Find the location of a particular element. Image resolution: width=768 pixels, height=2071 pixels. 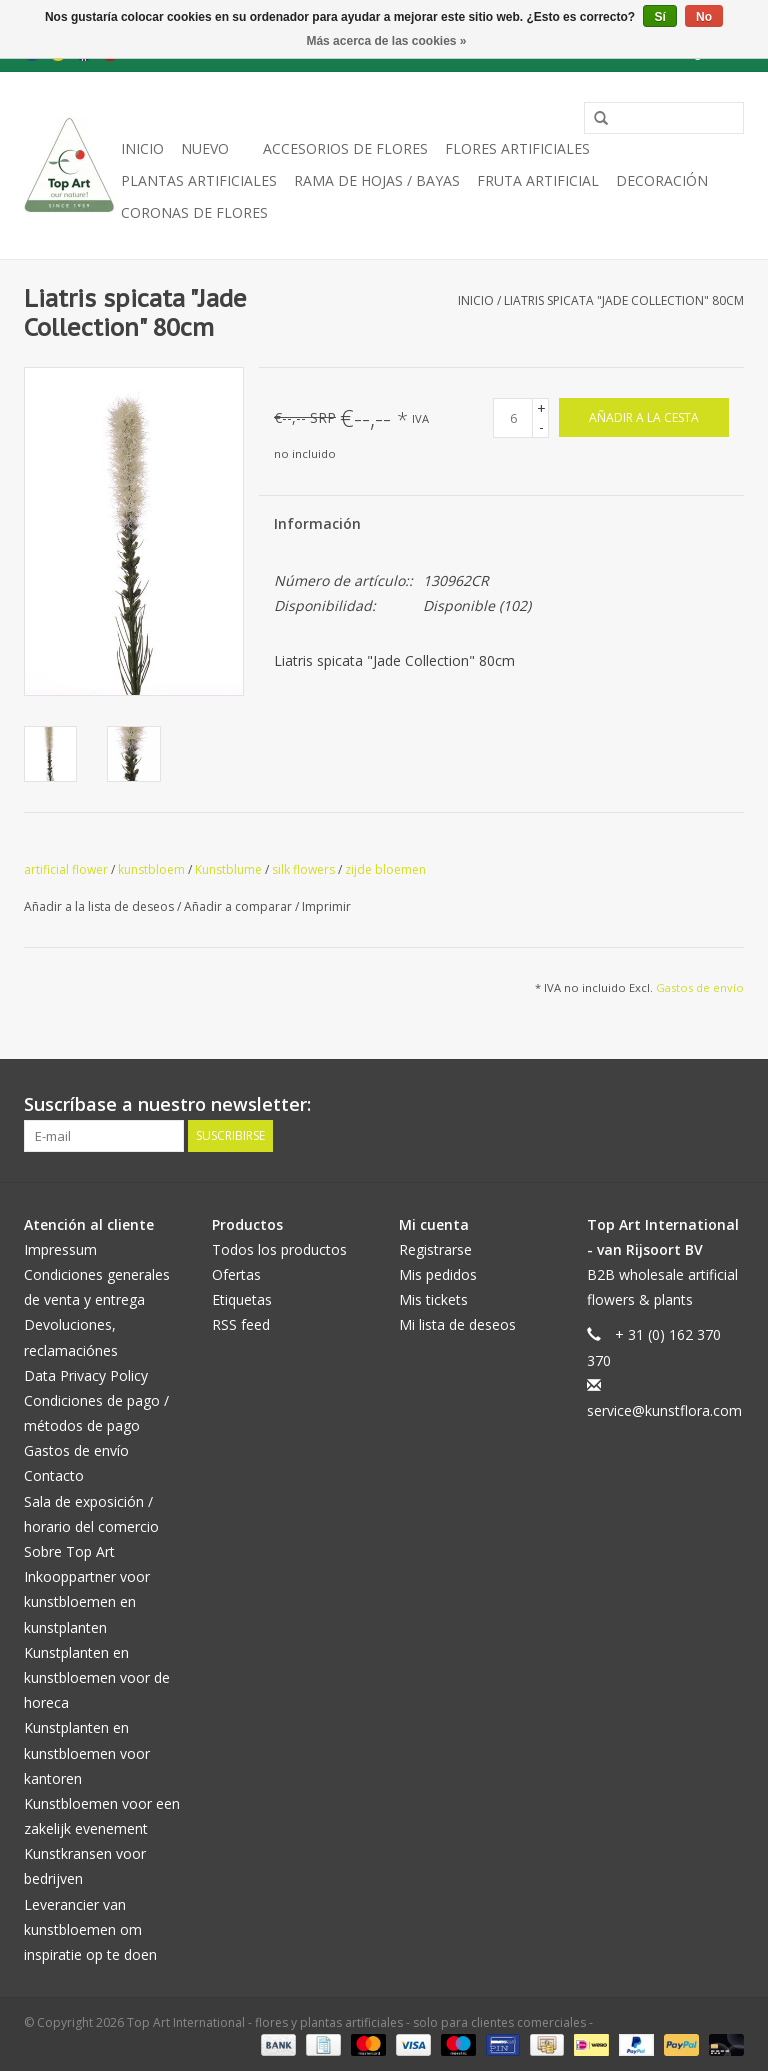

Añadir a comparar is located at coordinates (239, 906).